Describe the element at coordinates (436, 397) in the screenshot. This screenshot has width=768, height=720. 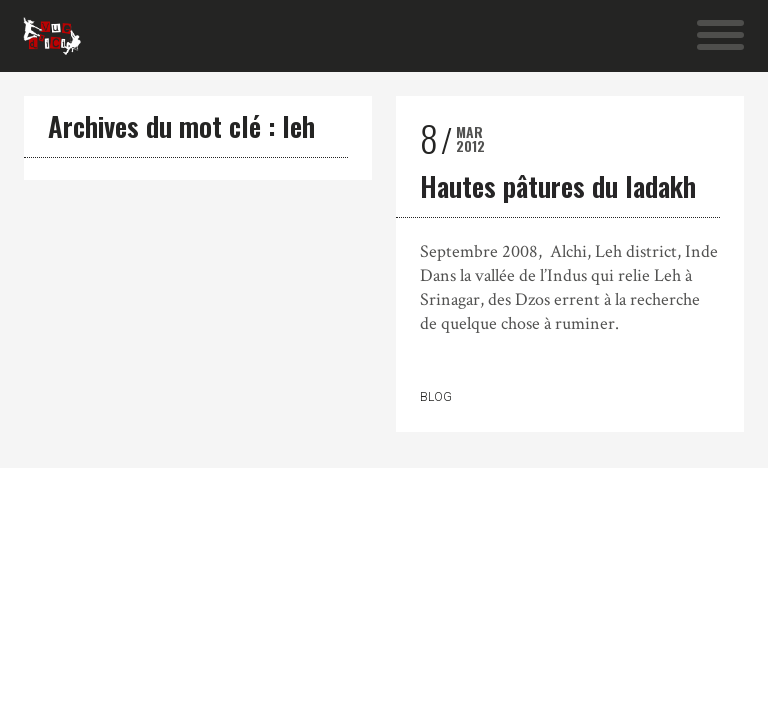
I see `Blog` at that location.